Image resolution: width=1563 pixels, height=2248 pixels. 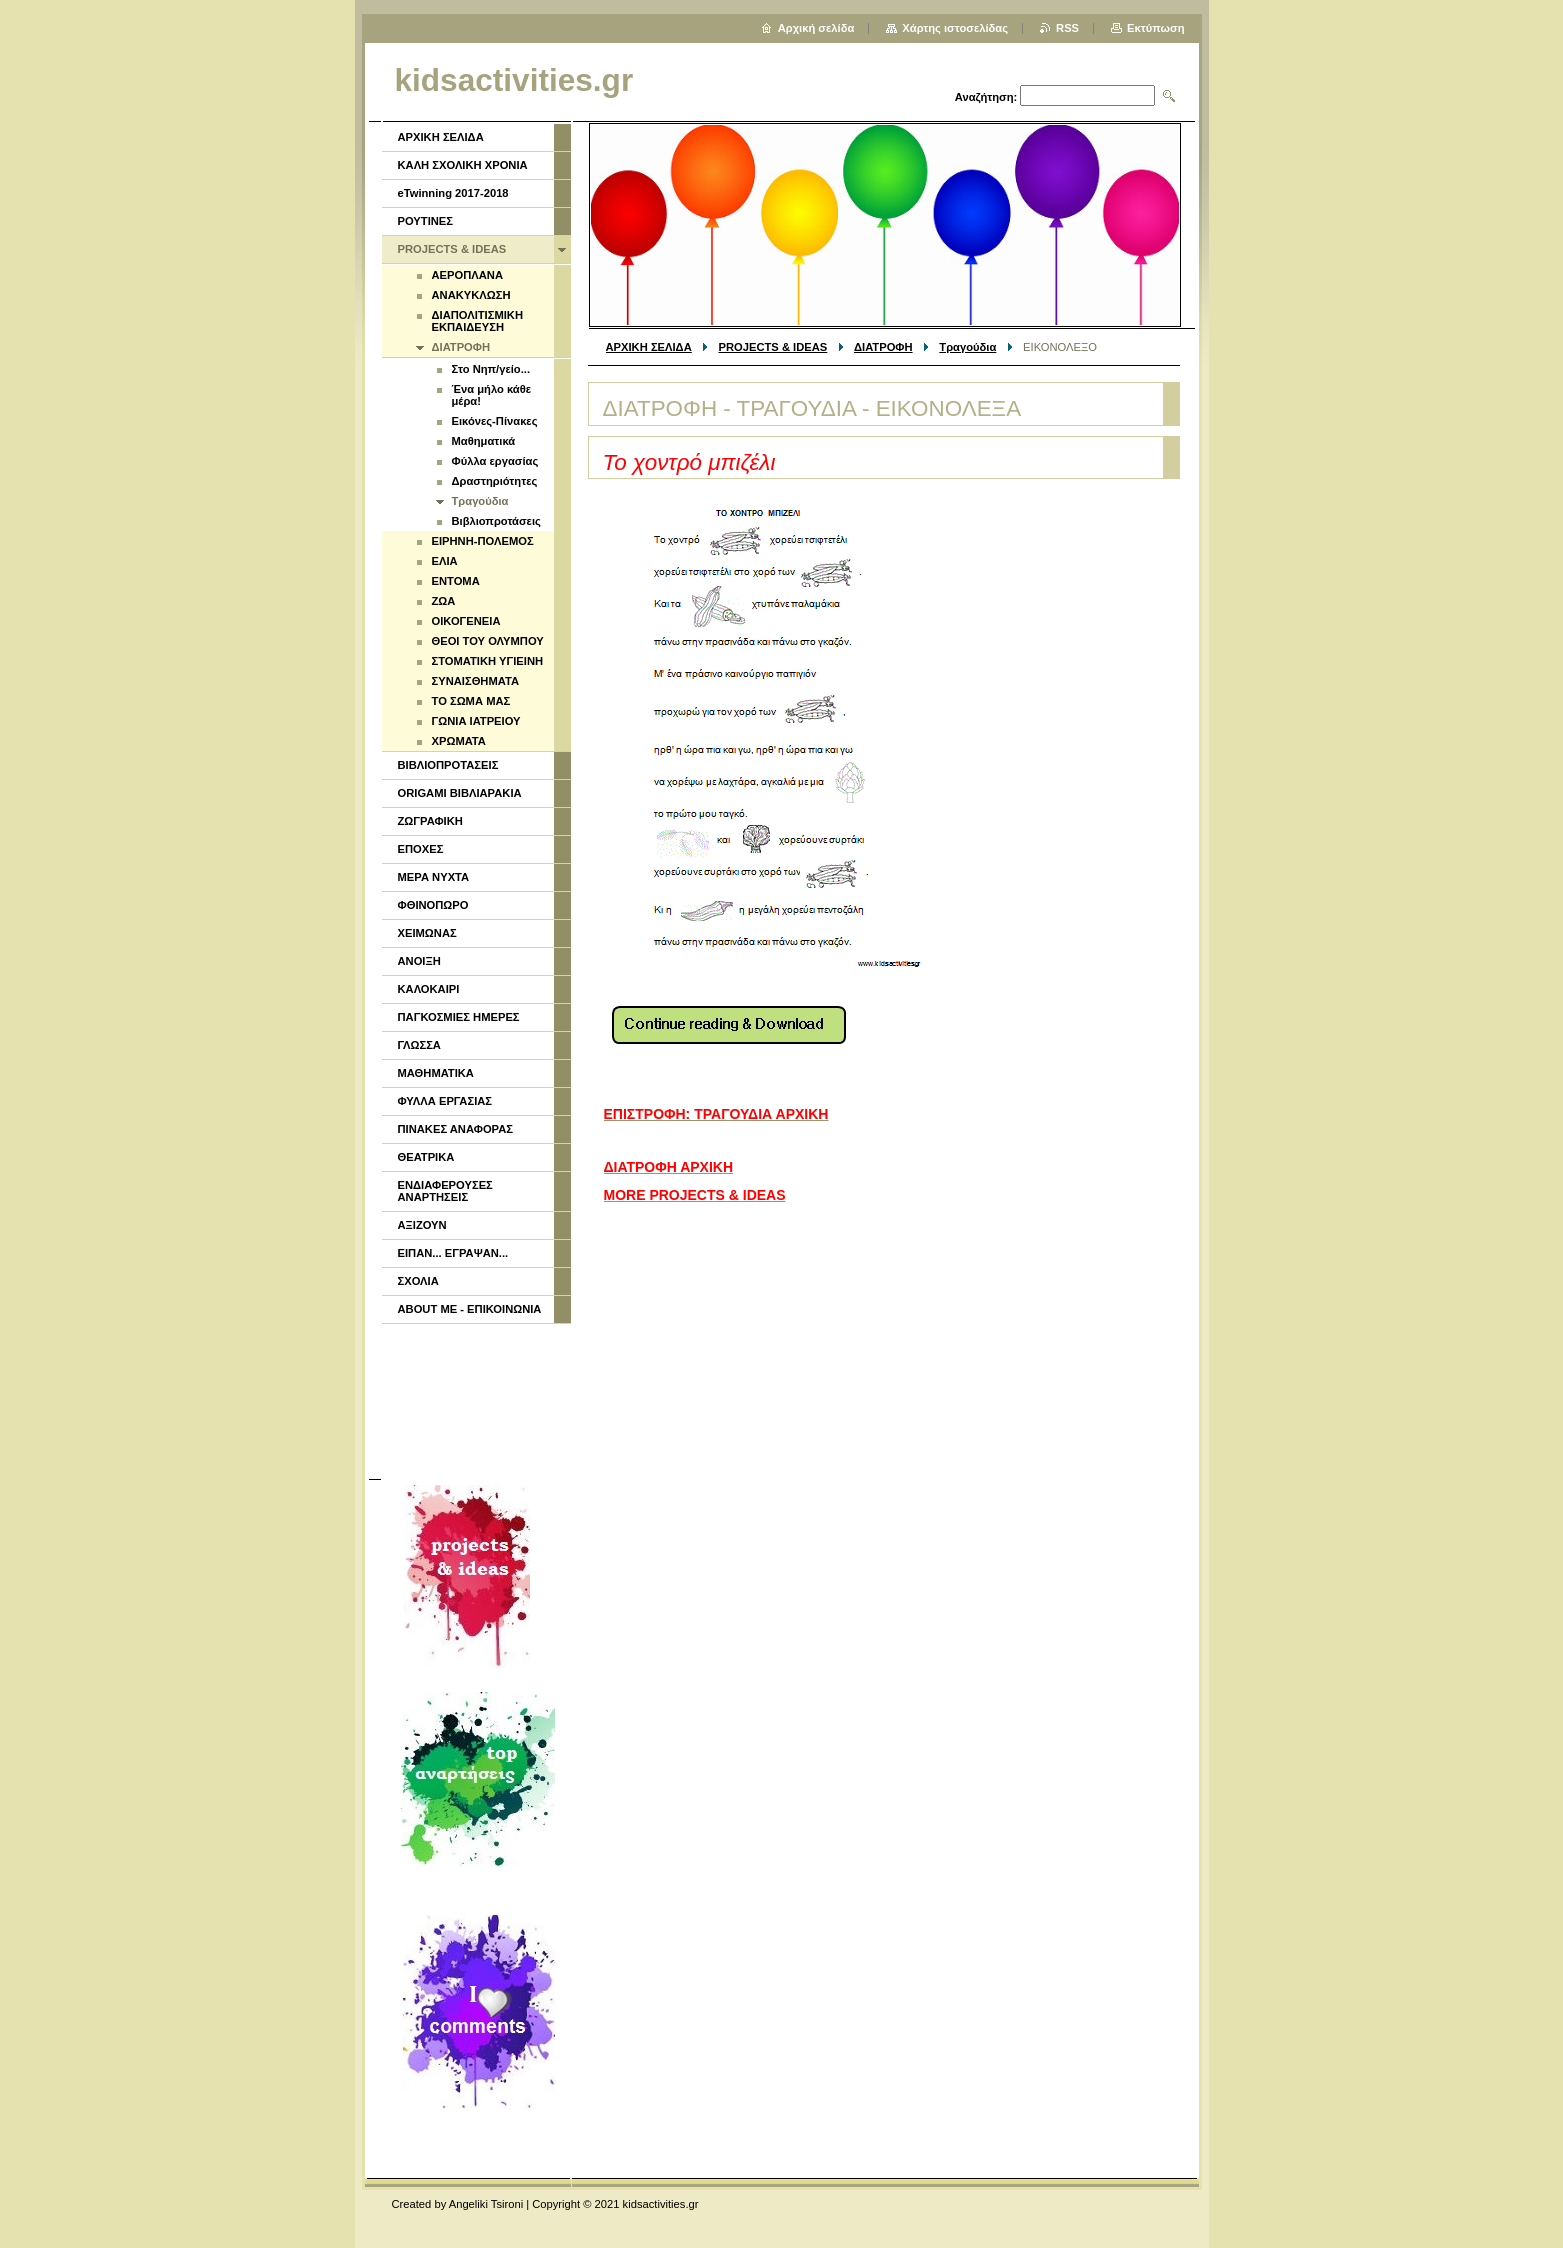 What do you see at coordinates (421, 849) in the screenshot?
I see `ΕΠΟΧΕΣ` at bounding box center [421, 849].